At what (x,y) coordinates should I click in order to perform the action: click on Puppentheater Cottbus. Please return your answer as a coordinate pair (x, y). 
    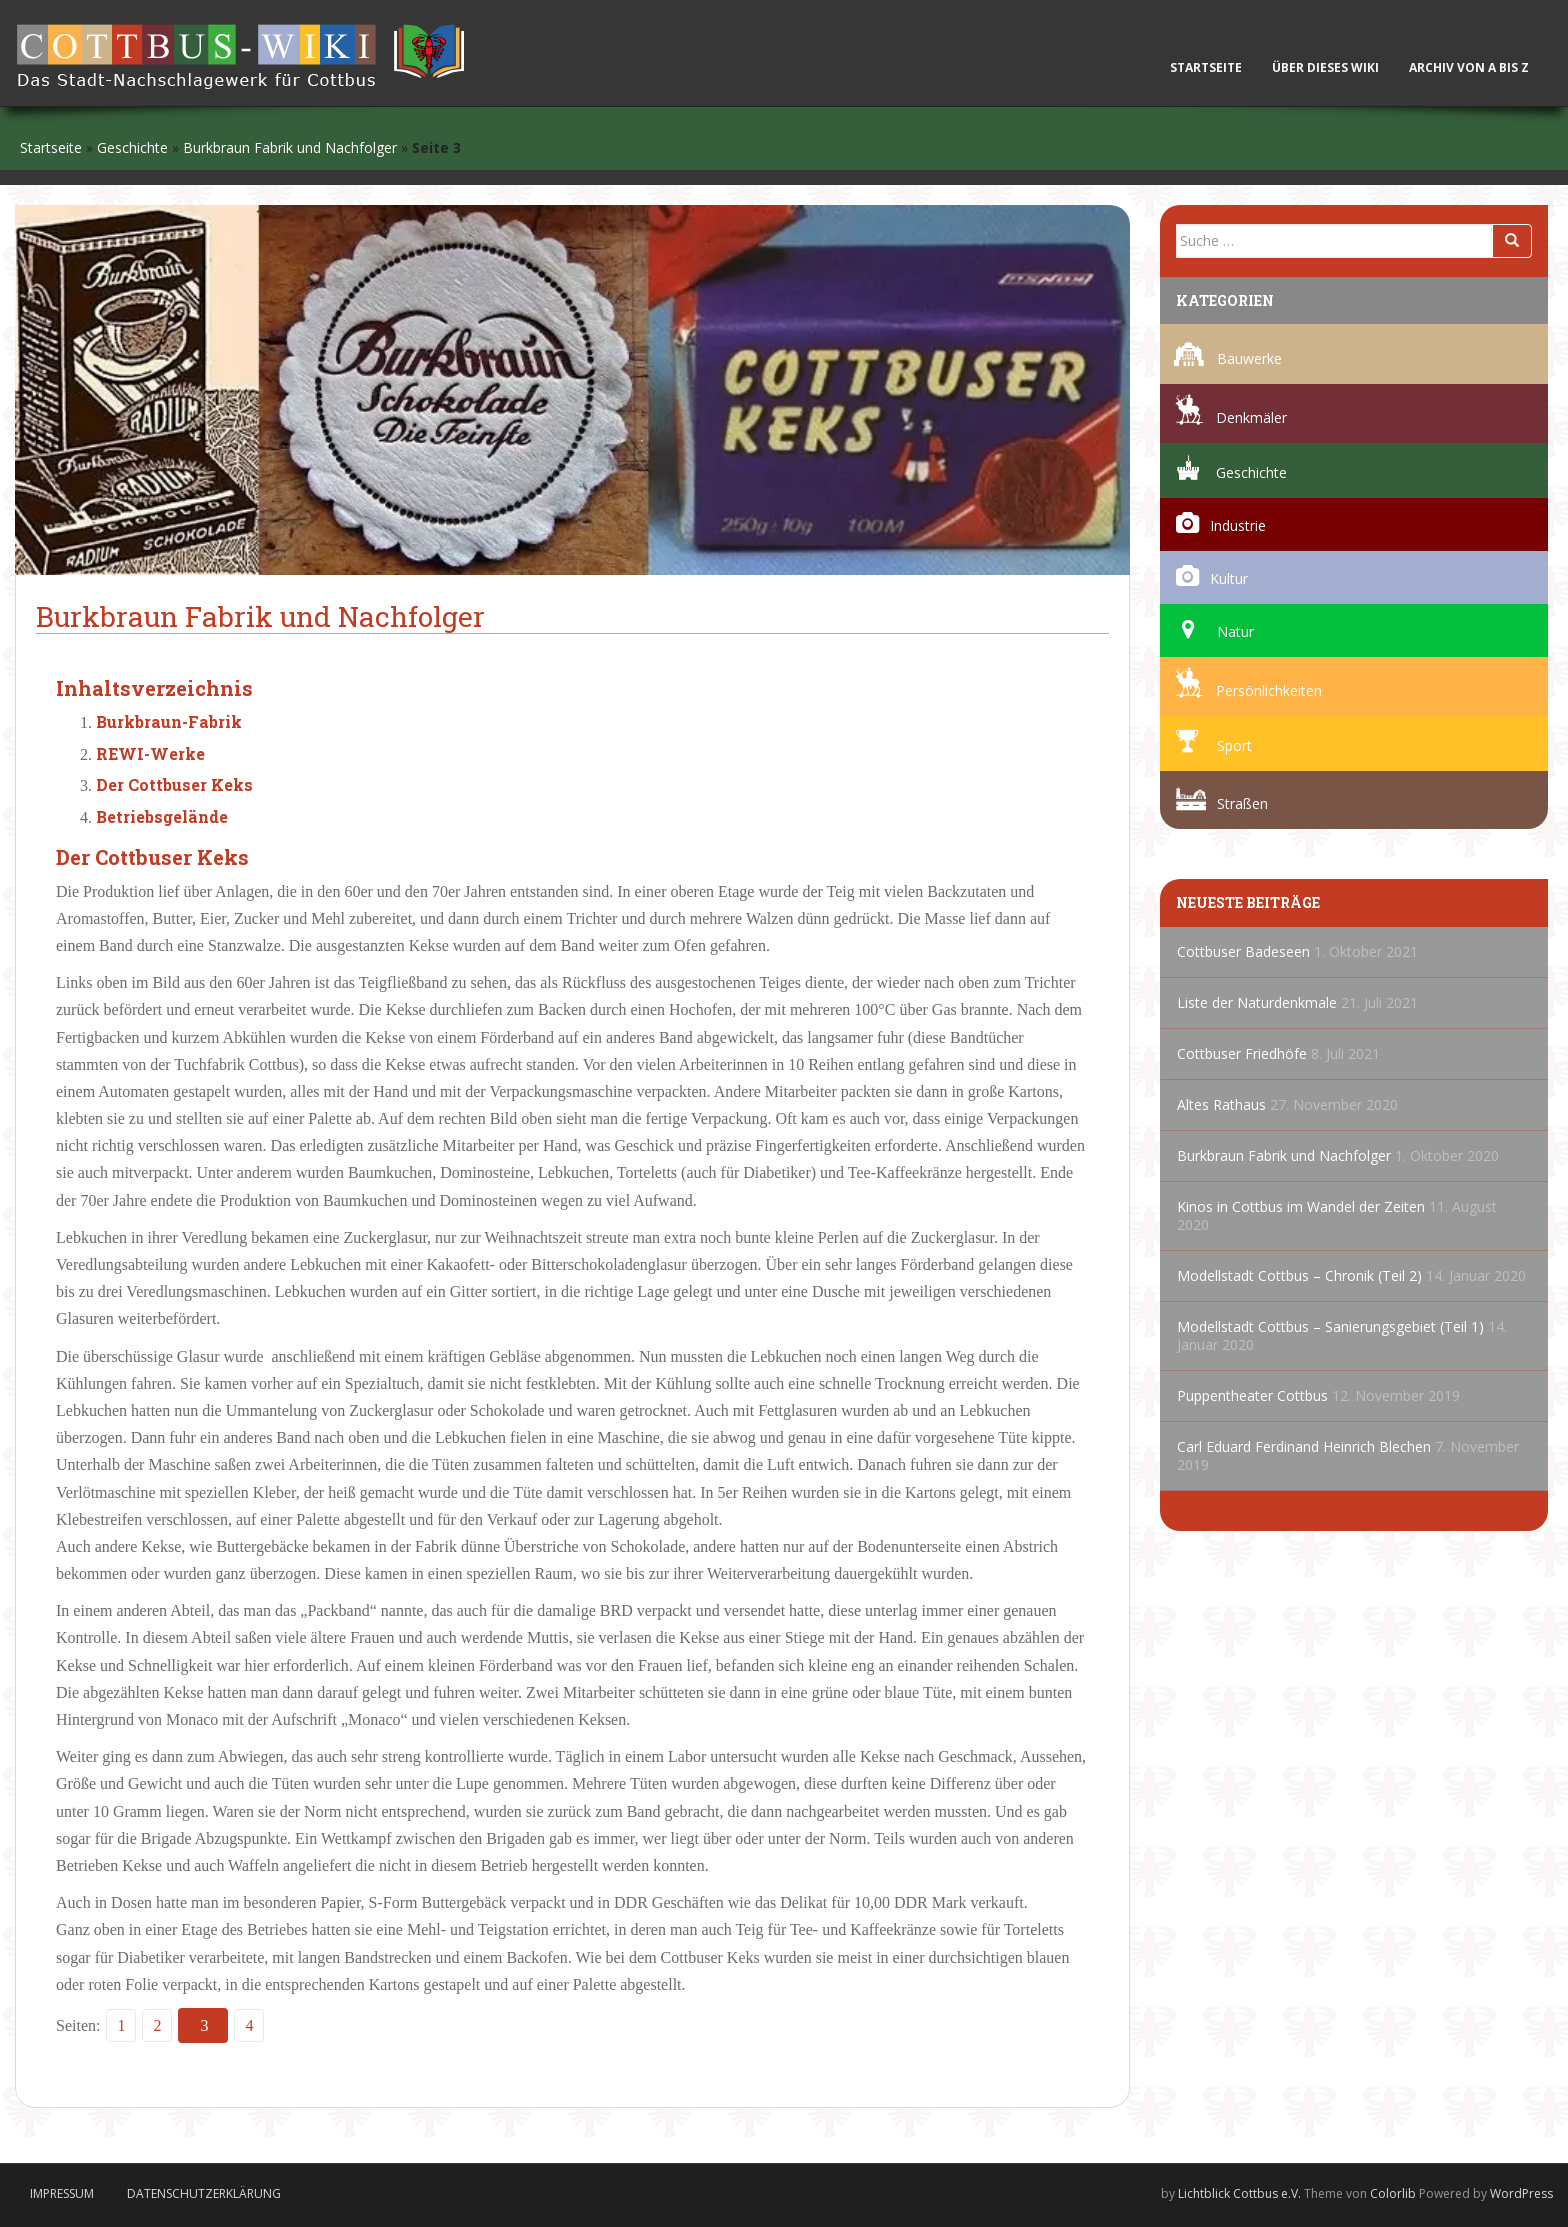
    Looking at the image, I should click on (1252, 1395).